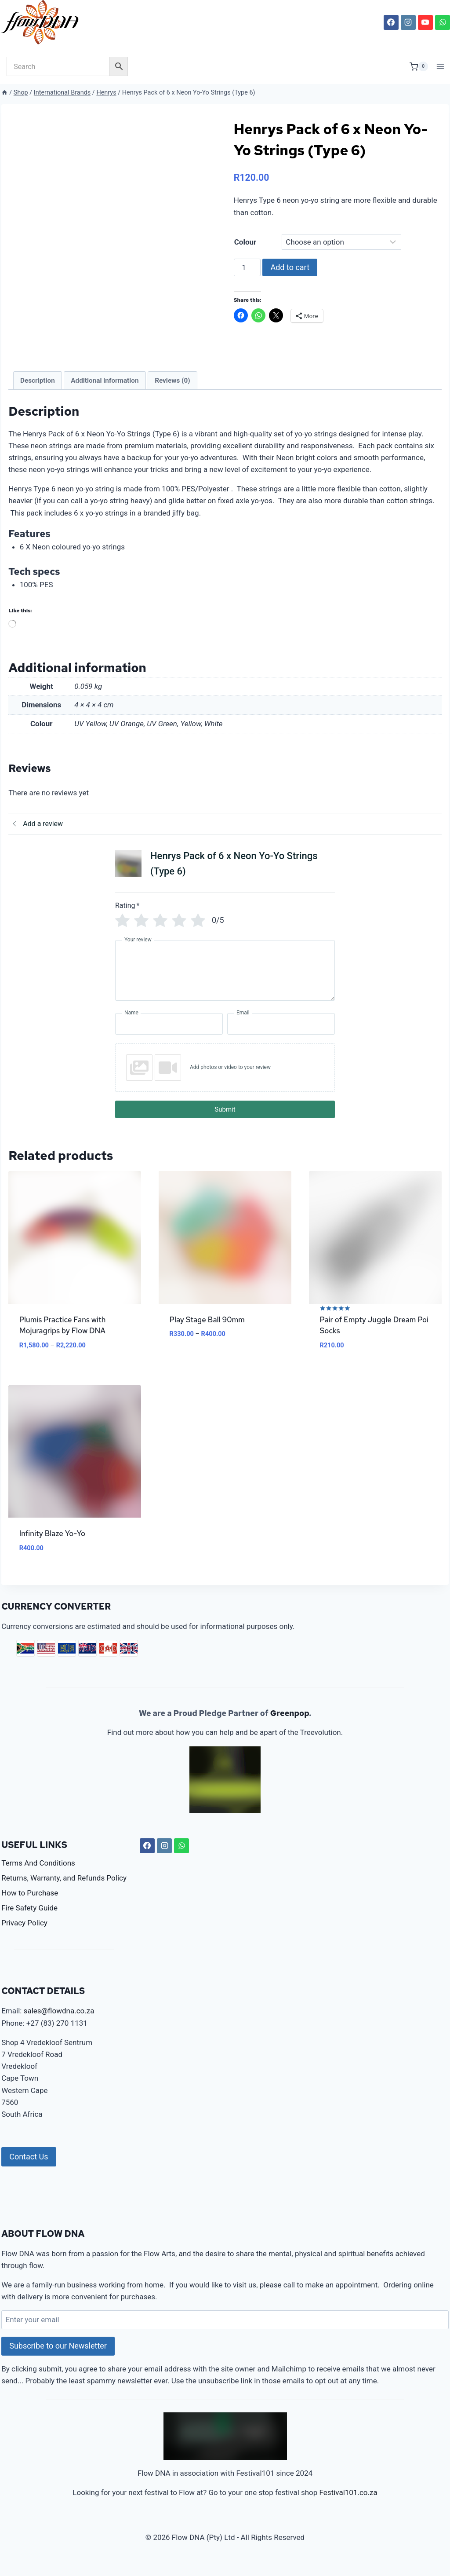 The width and height of the screenshot is (450, 2576). What do you see at coordinates (442, 22) in the screenshot?
I see `[WhatsApp]` at bounding box center [442, 22].